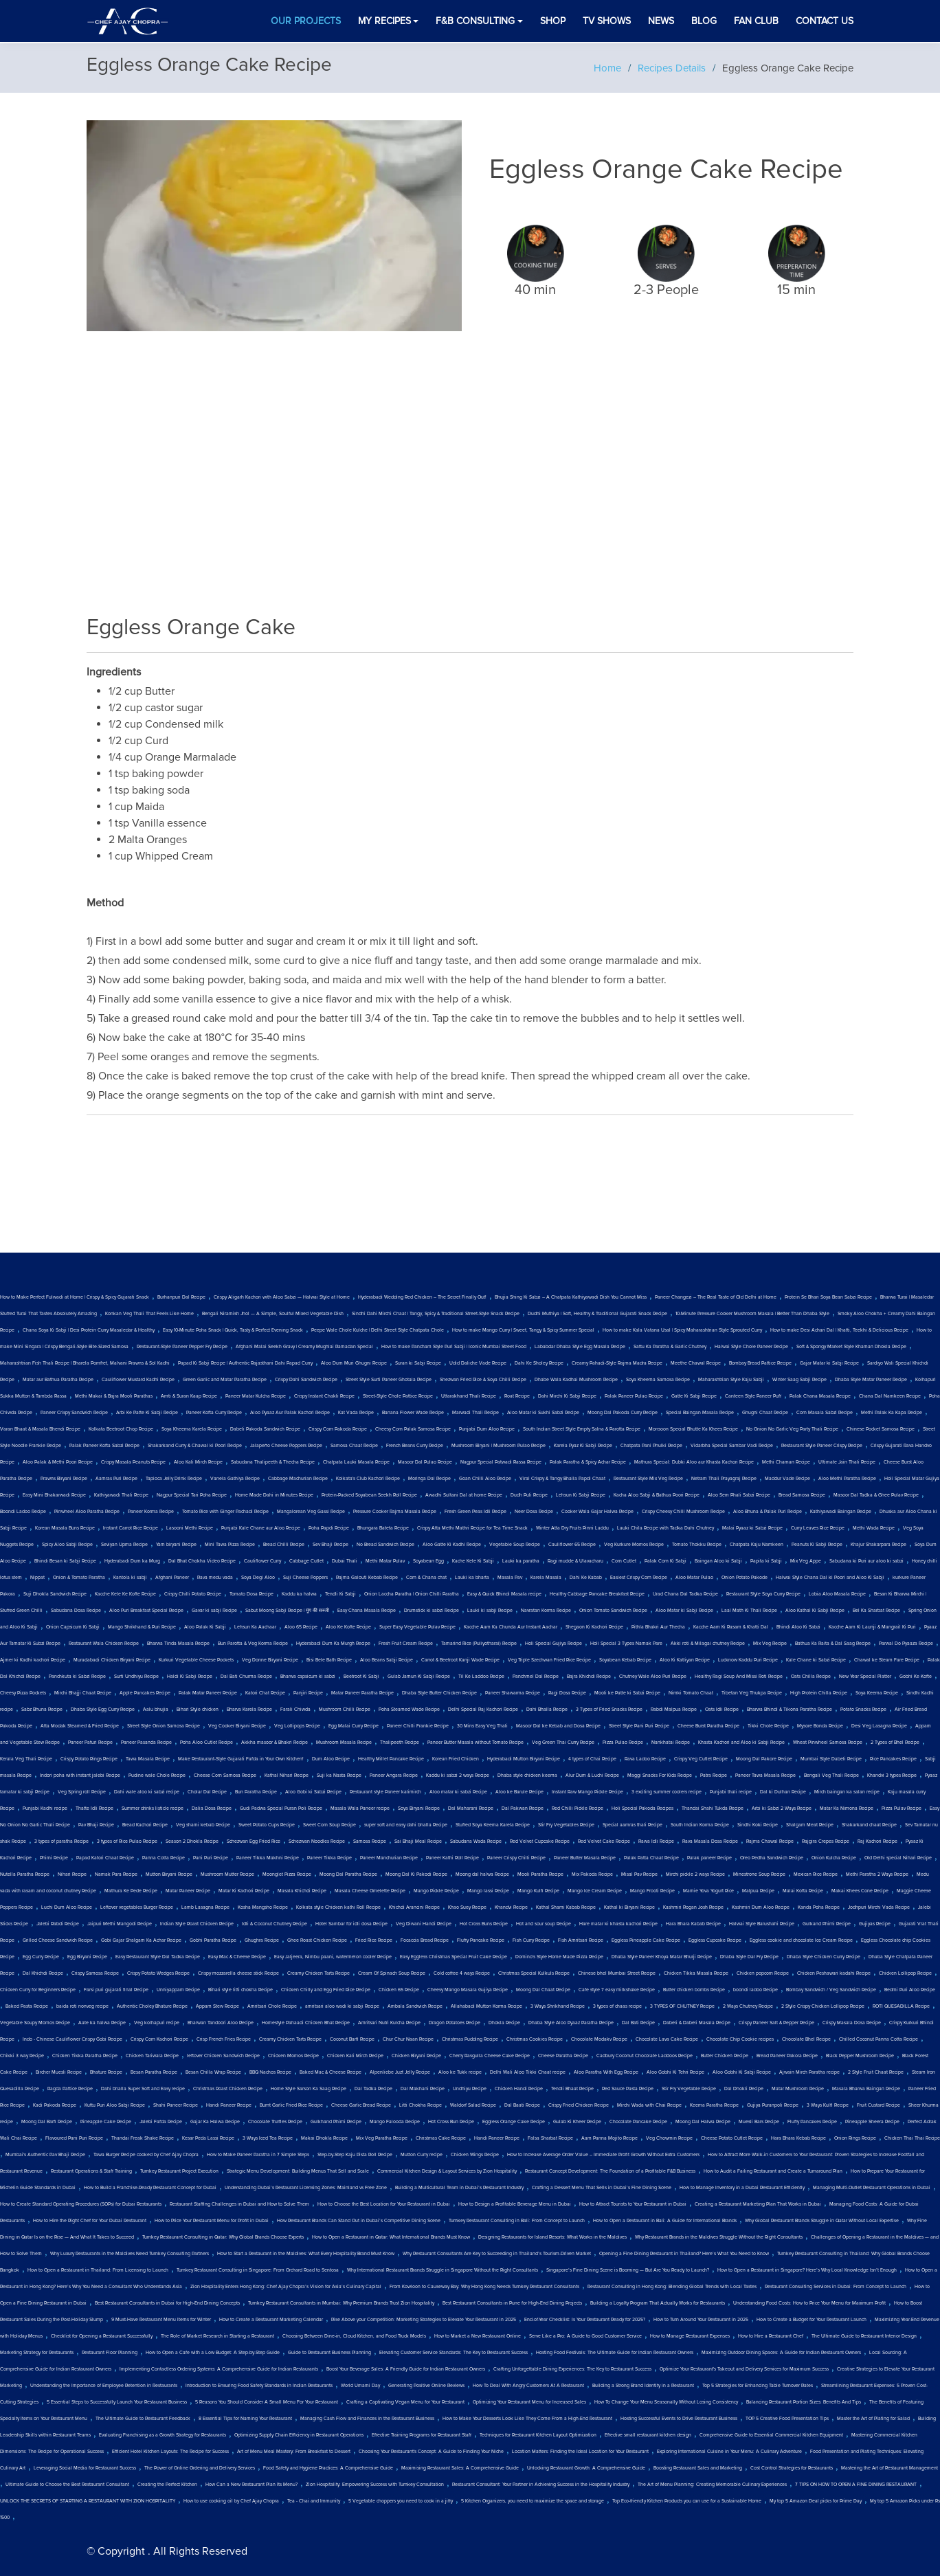 Image resolution: width=940 pixels, height=2576 pixels. I want to click on Turnkey Restaurant Consulting in Singapore: From Orchard Road to Sentosa, so click(258, 2270).